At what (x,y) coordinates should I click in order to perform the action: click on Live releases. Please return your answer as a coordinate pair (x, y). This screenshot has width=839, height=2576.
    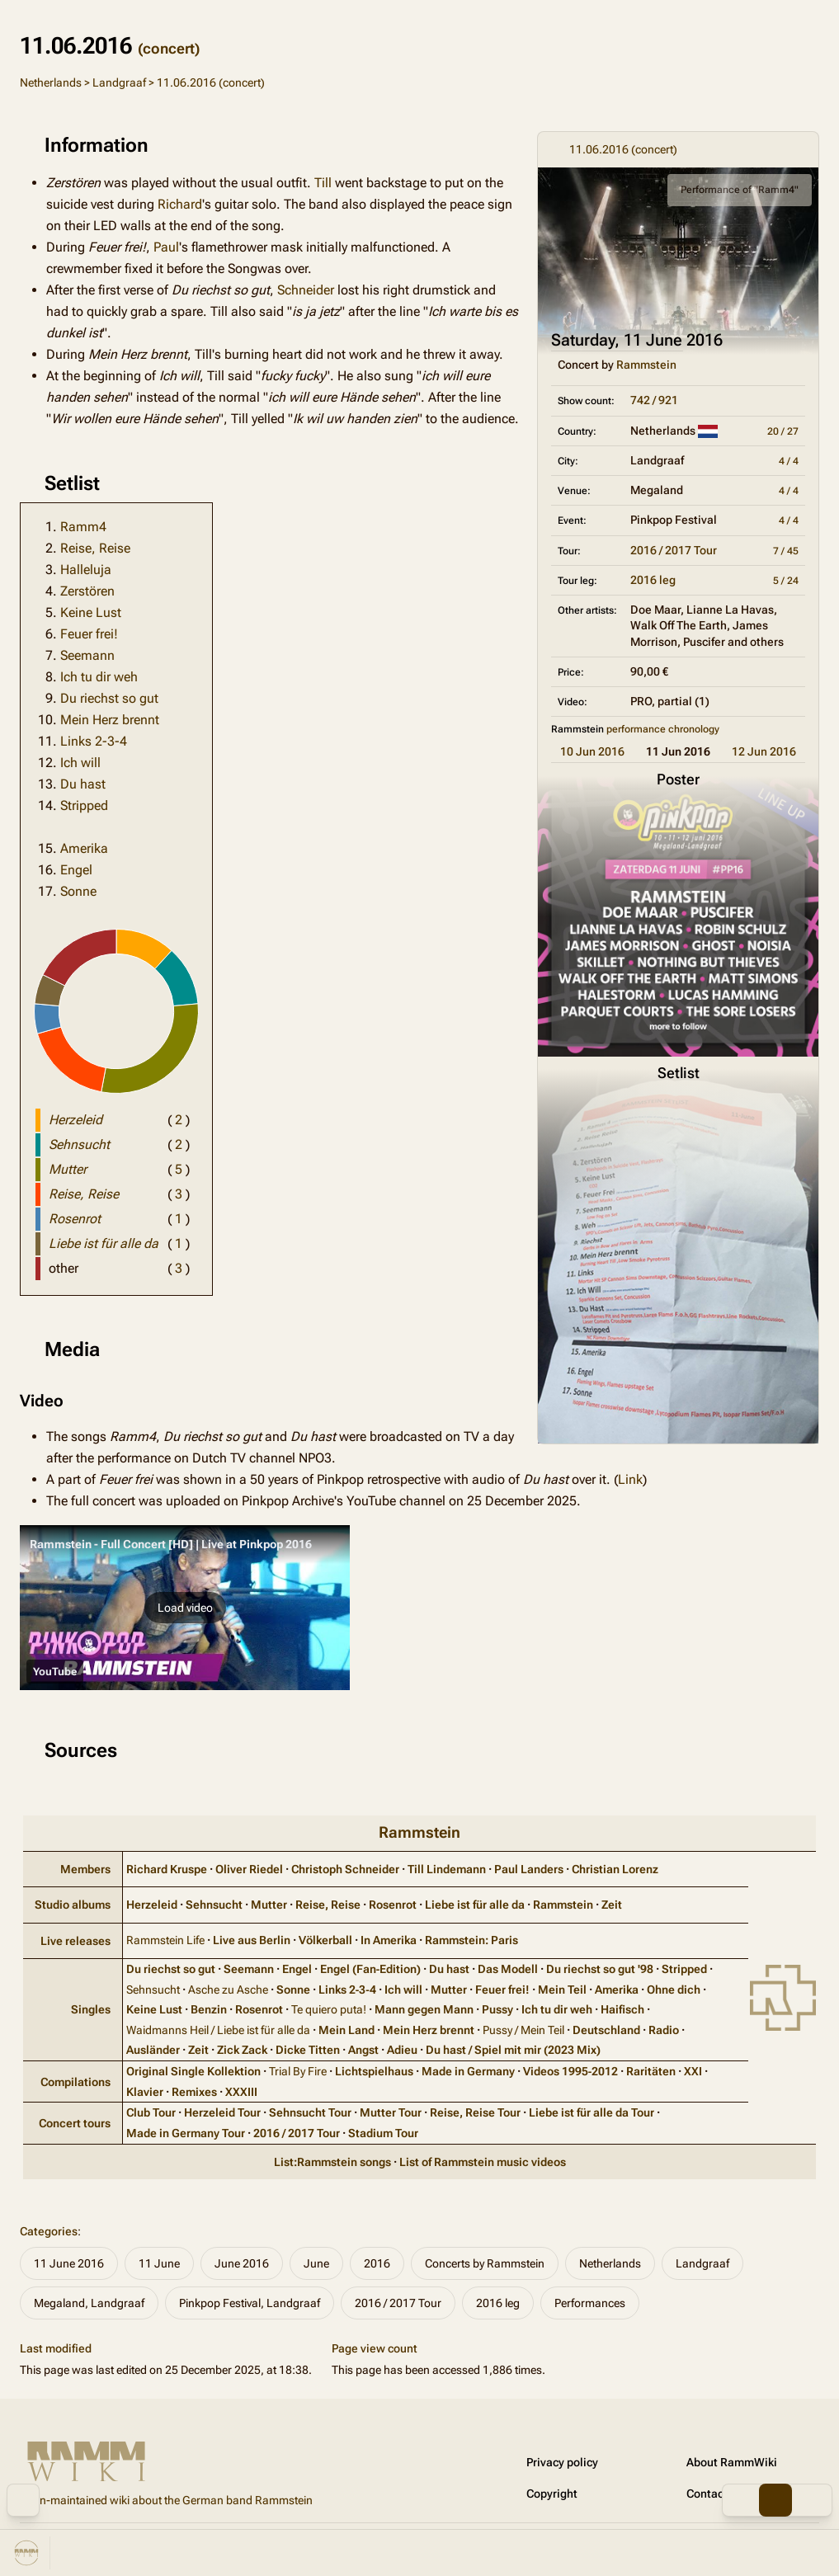
    Looking at the image, I should click on (75, 1940).